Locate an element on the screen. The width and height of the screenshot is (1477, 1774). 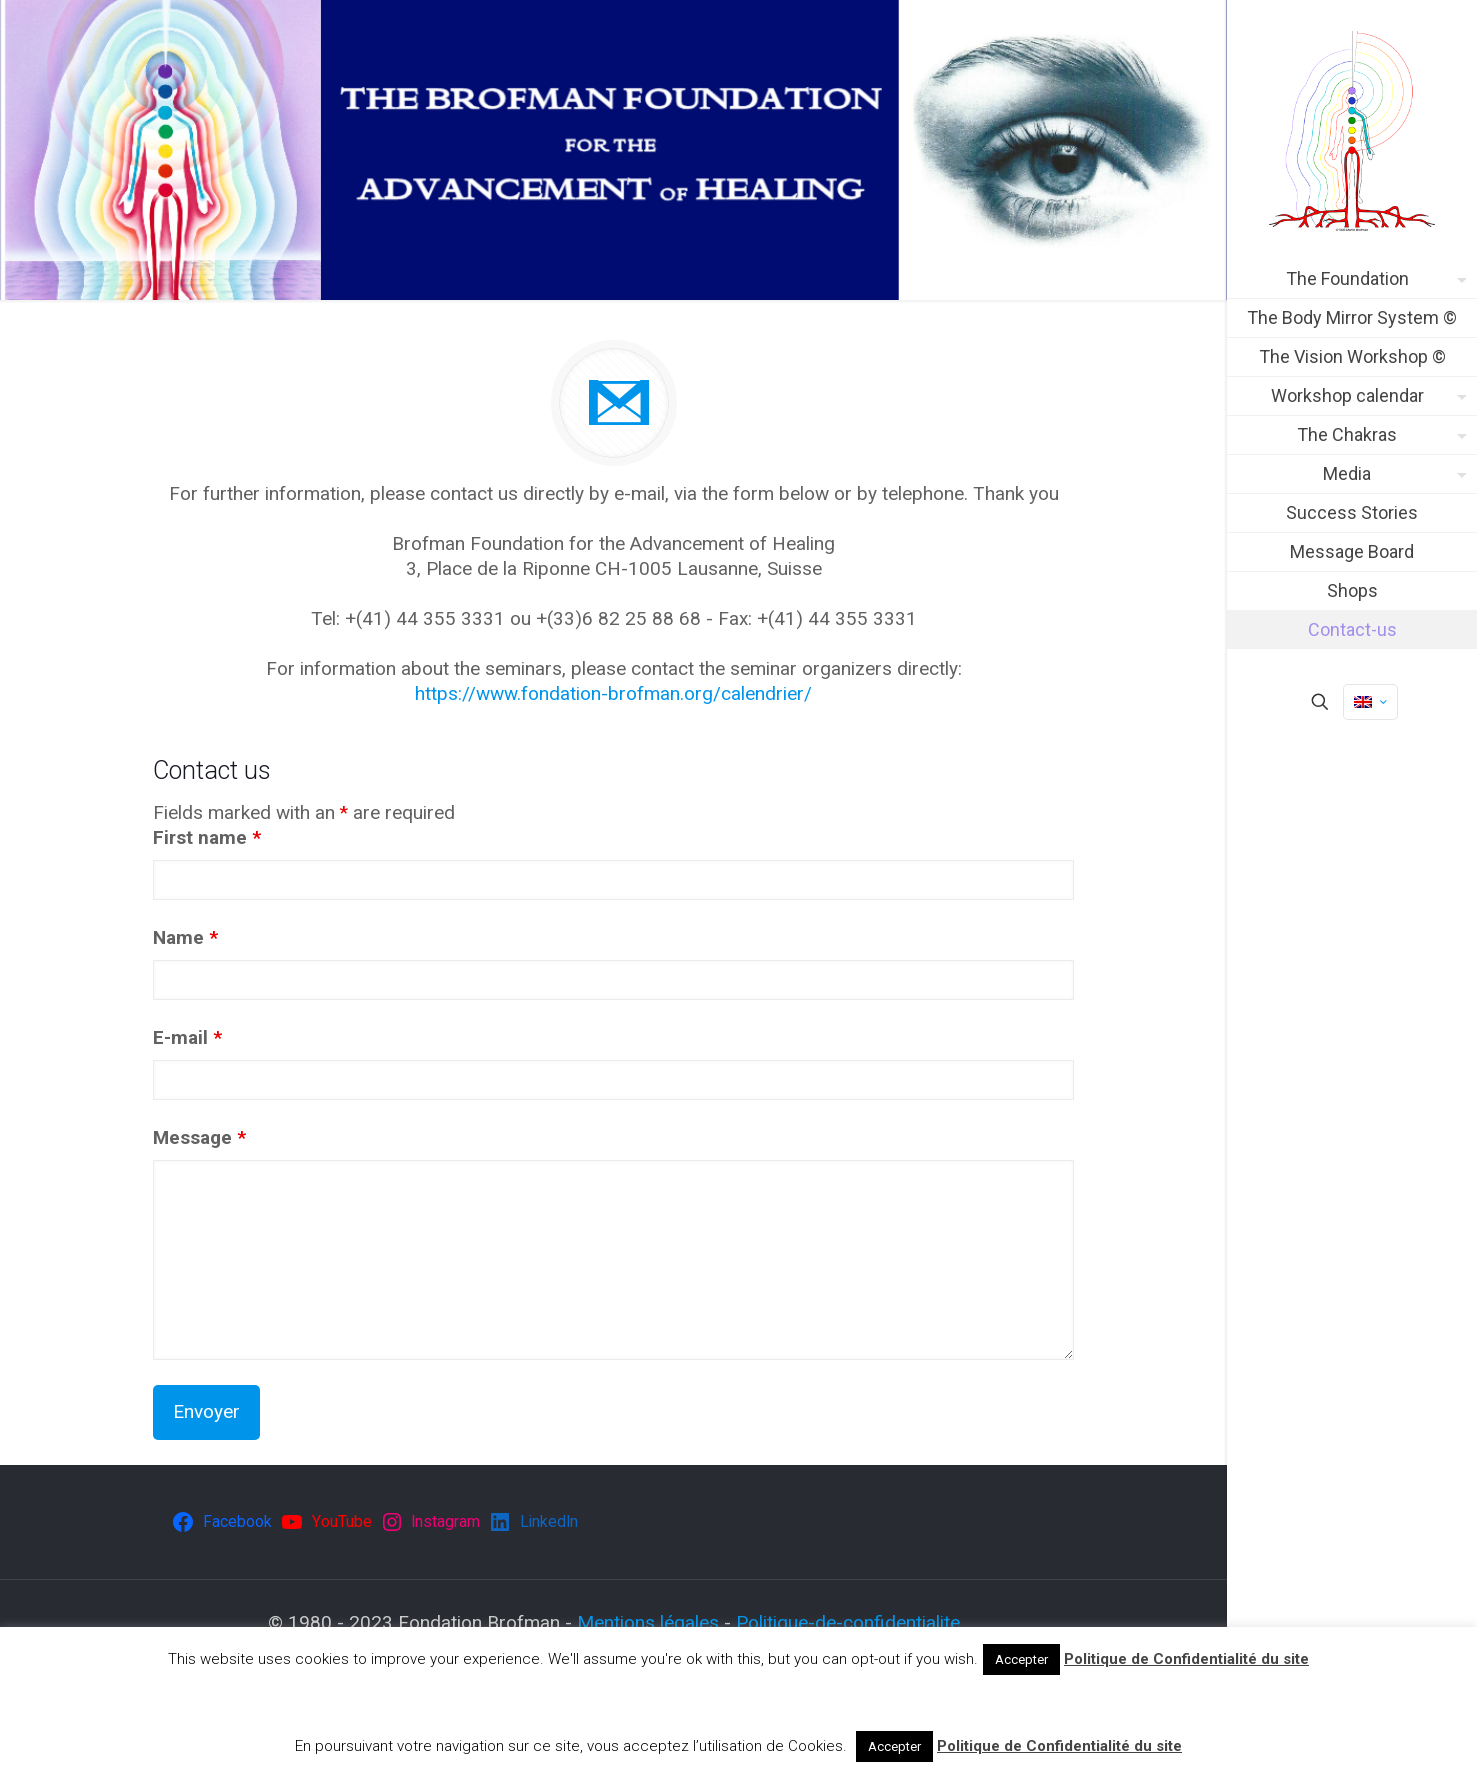
Politique-de-confidentialite is located at coordinates (848, 1622).